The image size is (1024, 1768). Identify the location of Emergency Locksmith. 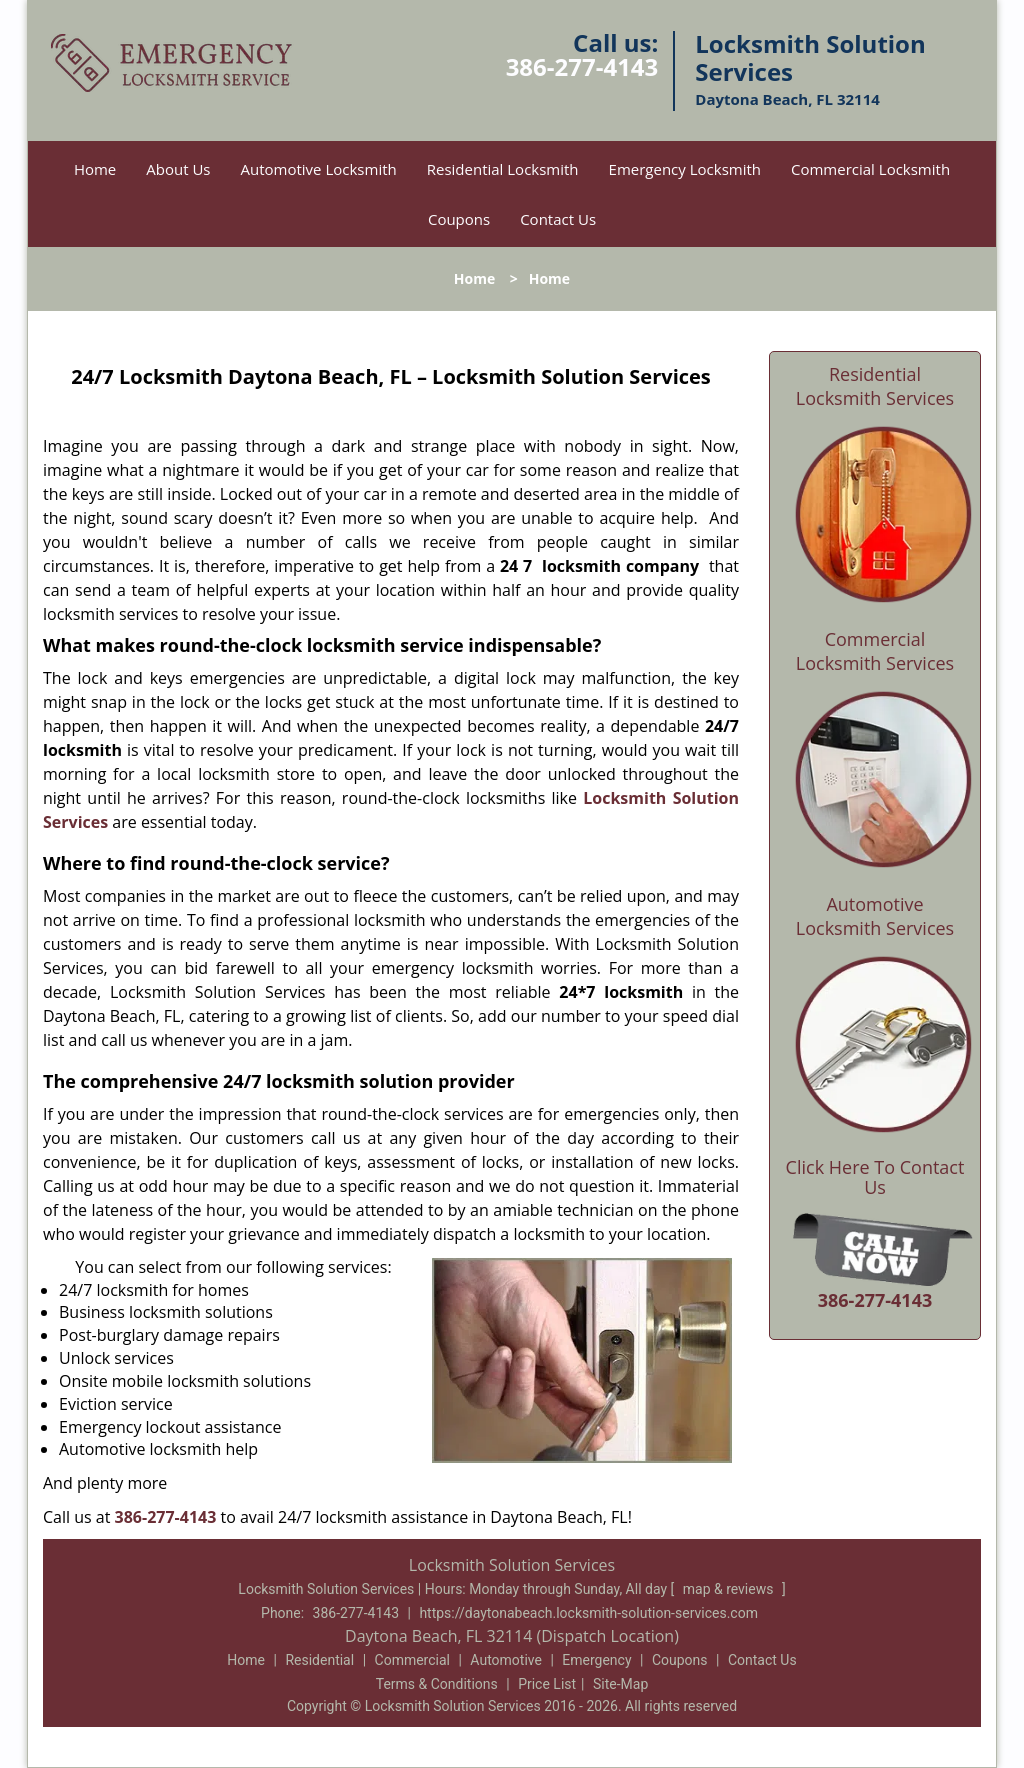
(685, 169).